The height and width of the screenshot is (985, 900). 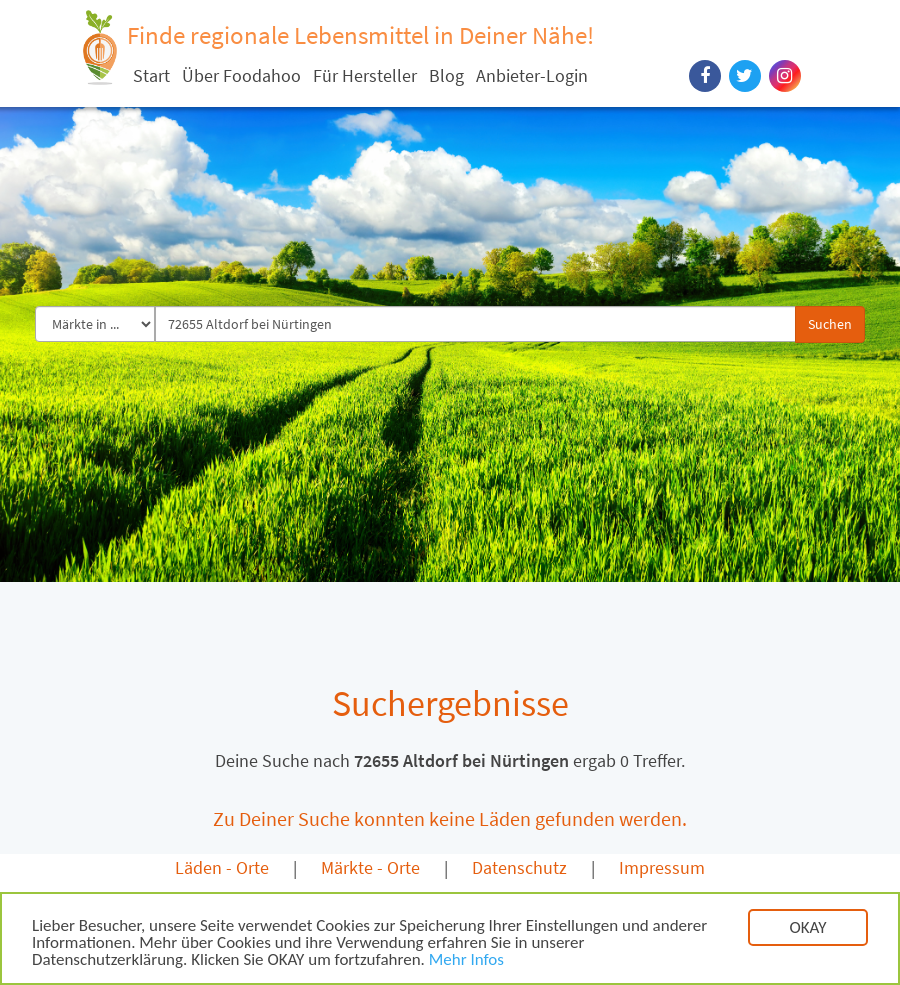 I want to click on Für Hersteller, so click(x=365, y=75).